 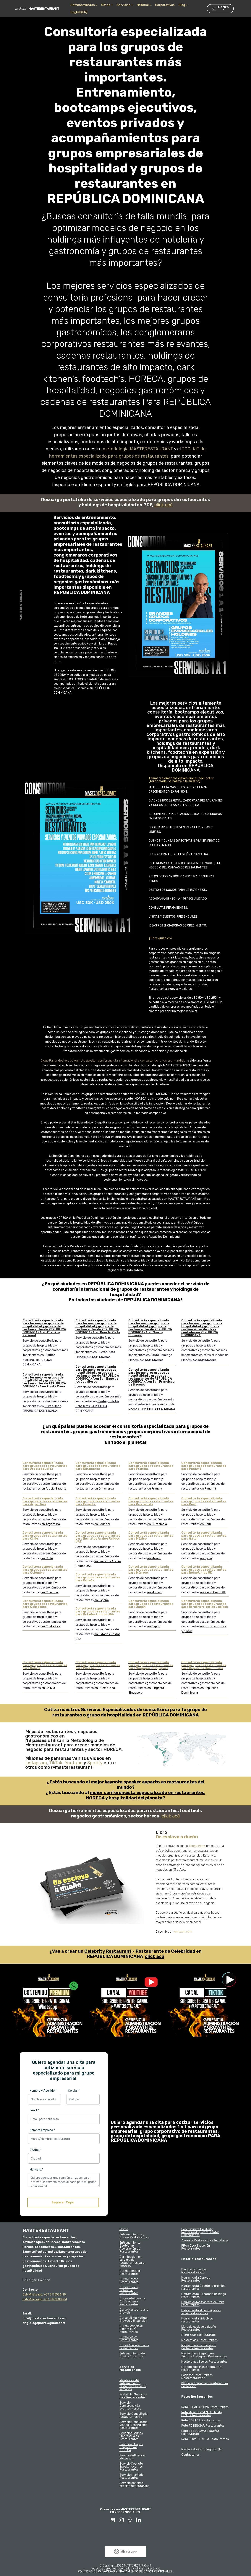 I want to click on Blog, so click(x=182, y=5).